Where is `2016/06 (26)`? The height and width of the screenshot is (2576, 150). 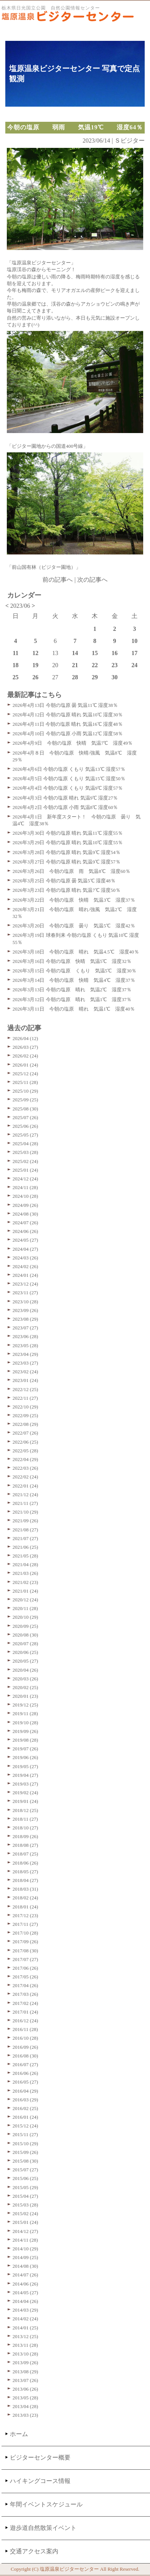 2016/06 (26) is located at coordinates (25, 2073).